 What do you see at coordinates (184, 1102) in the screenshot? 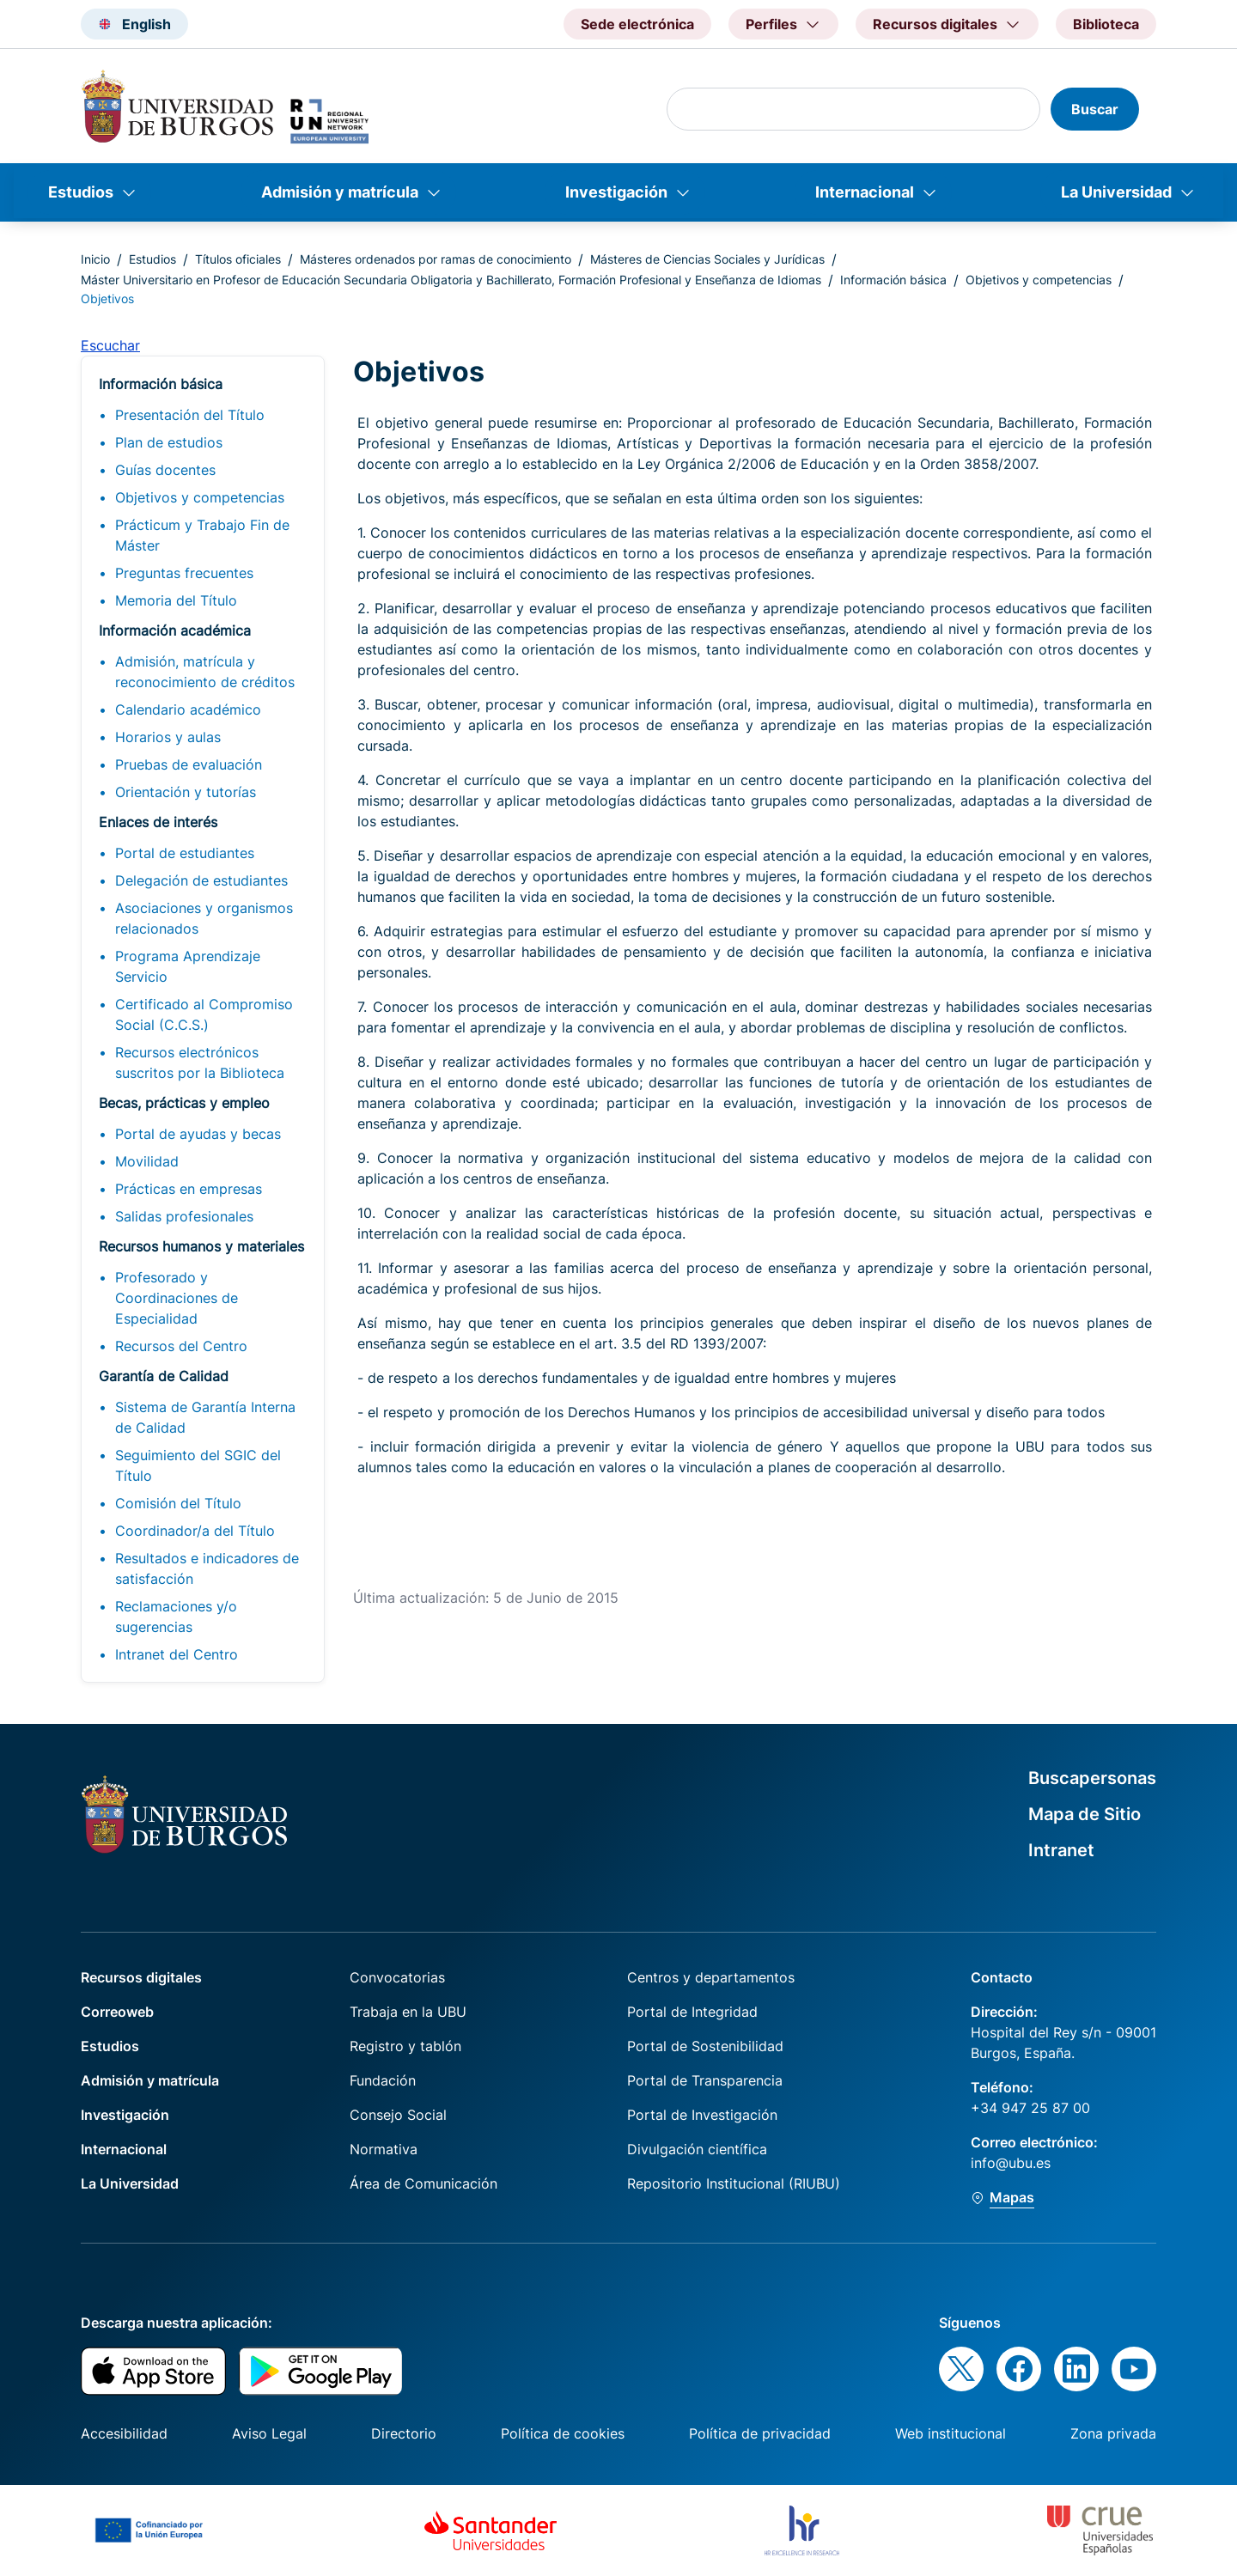
I see `Becas, prácticas y empleo` at bounding box center [184, 1102].